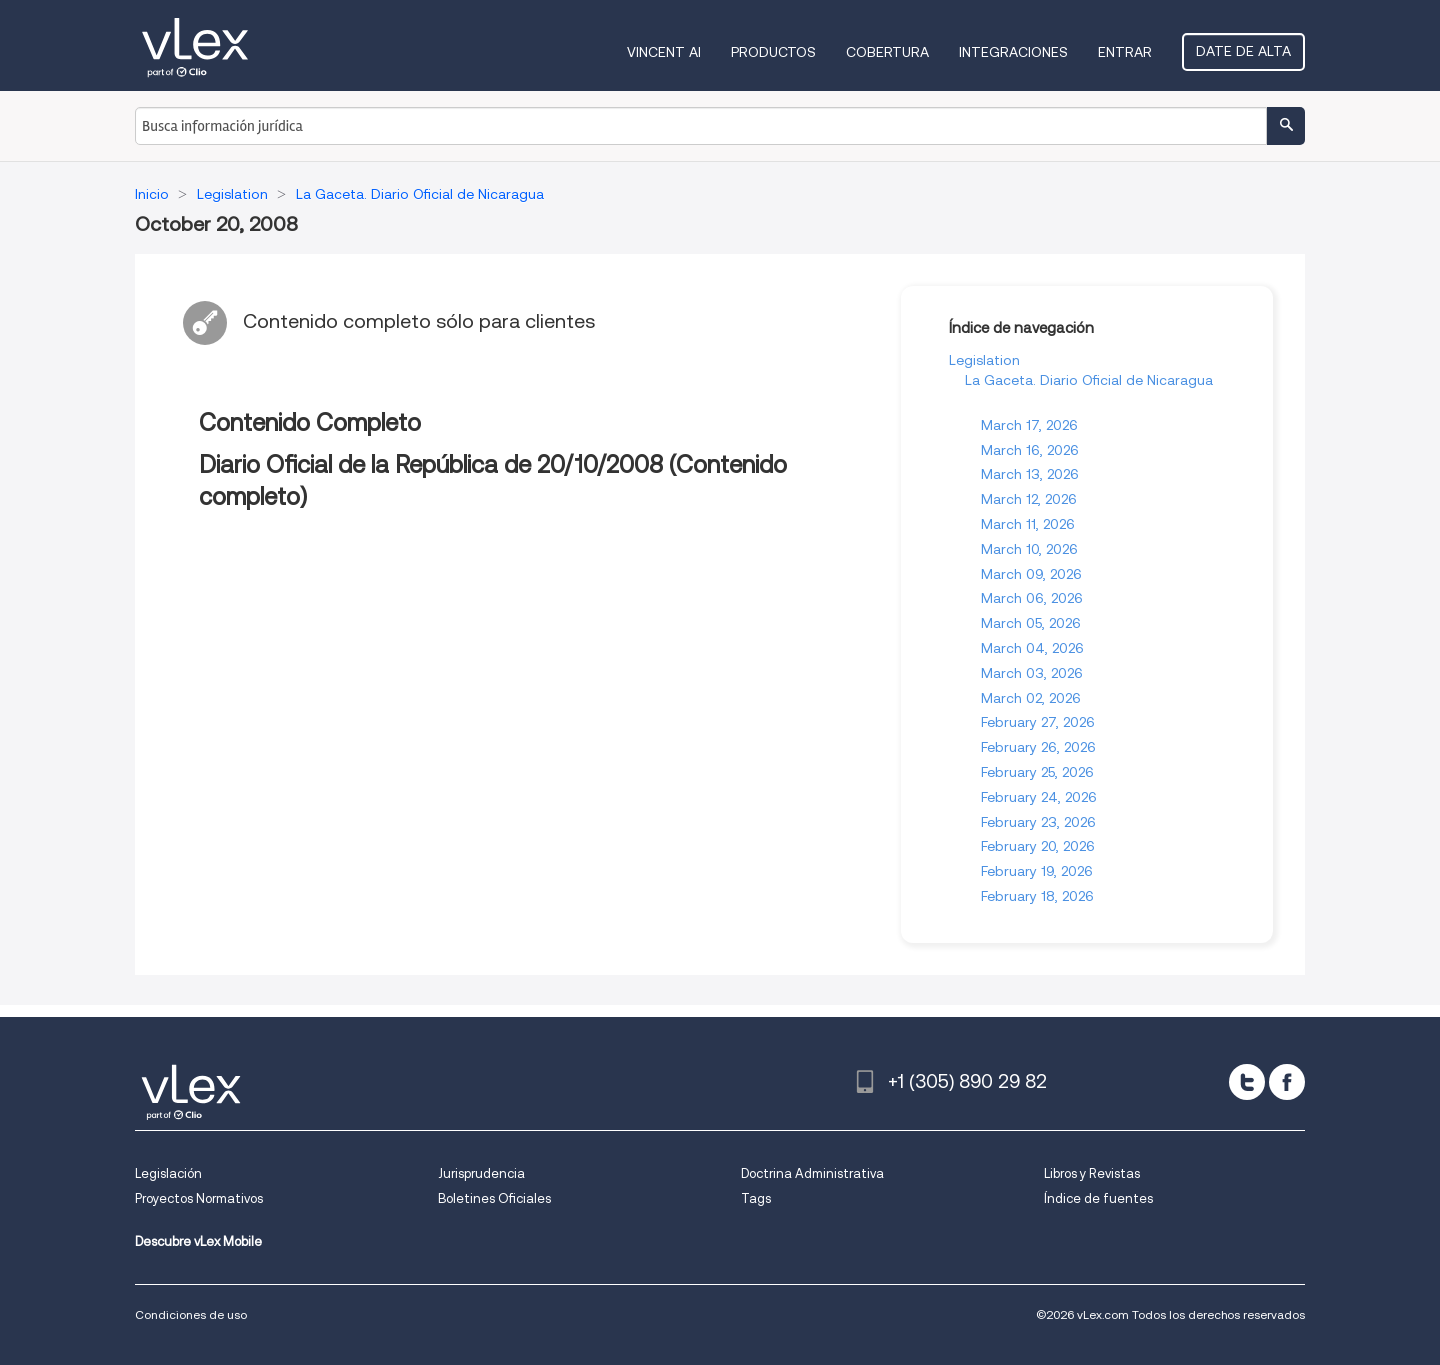 The height and width of the screenshot is (1365, 1440). I want to click on Legislation, so click(984, 360).